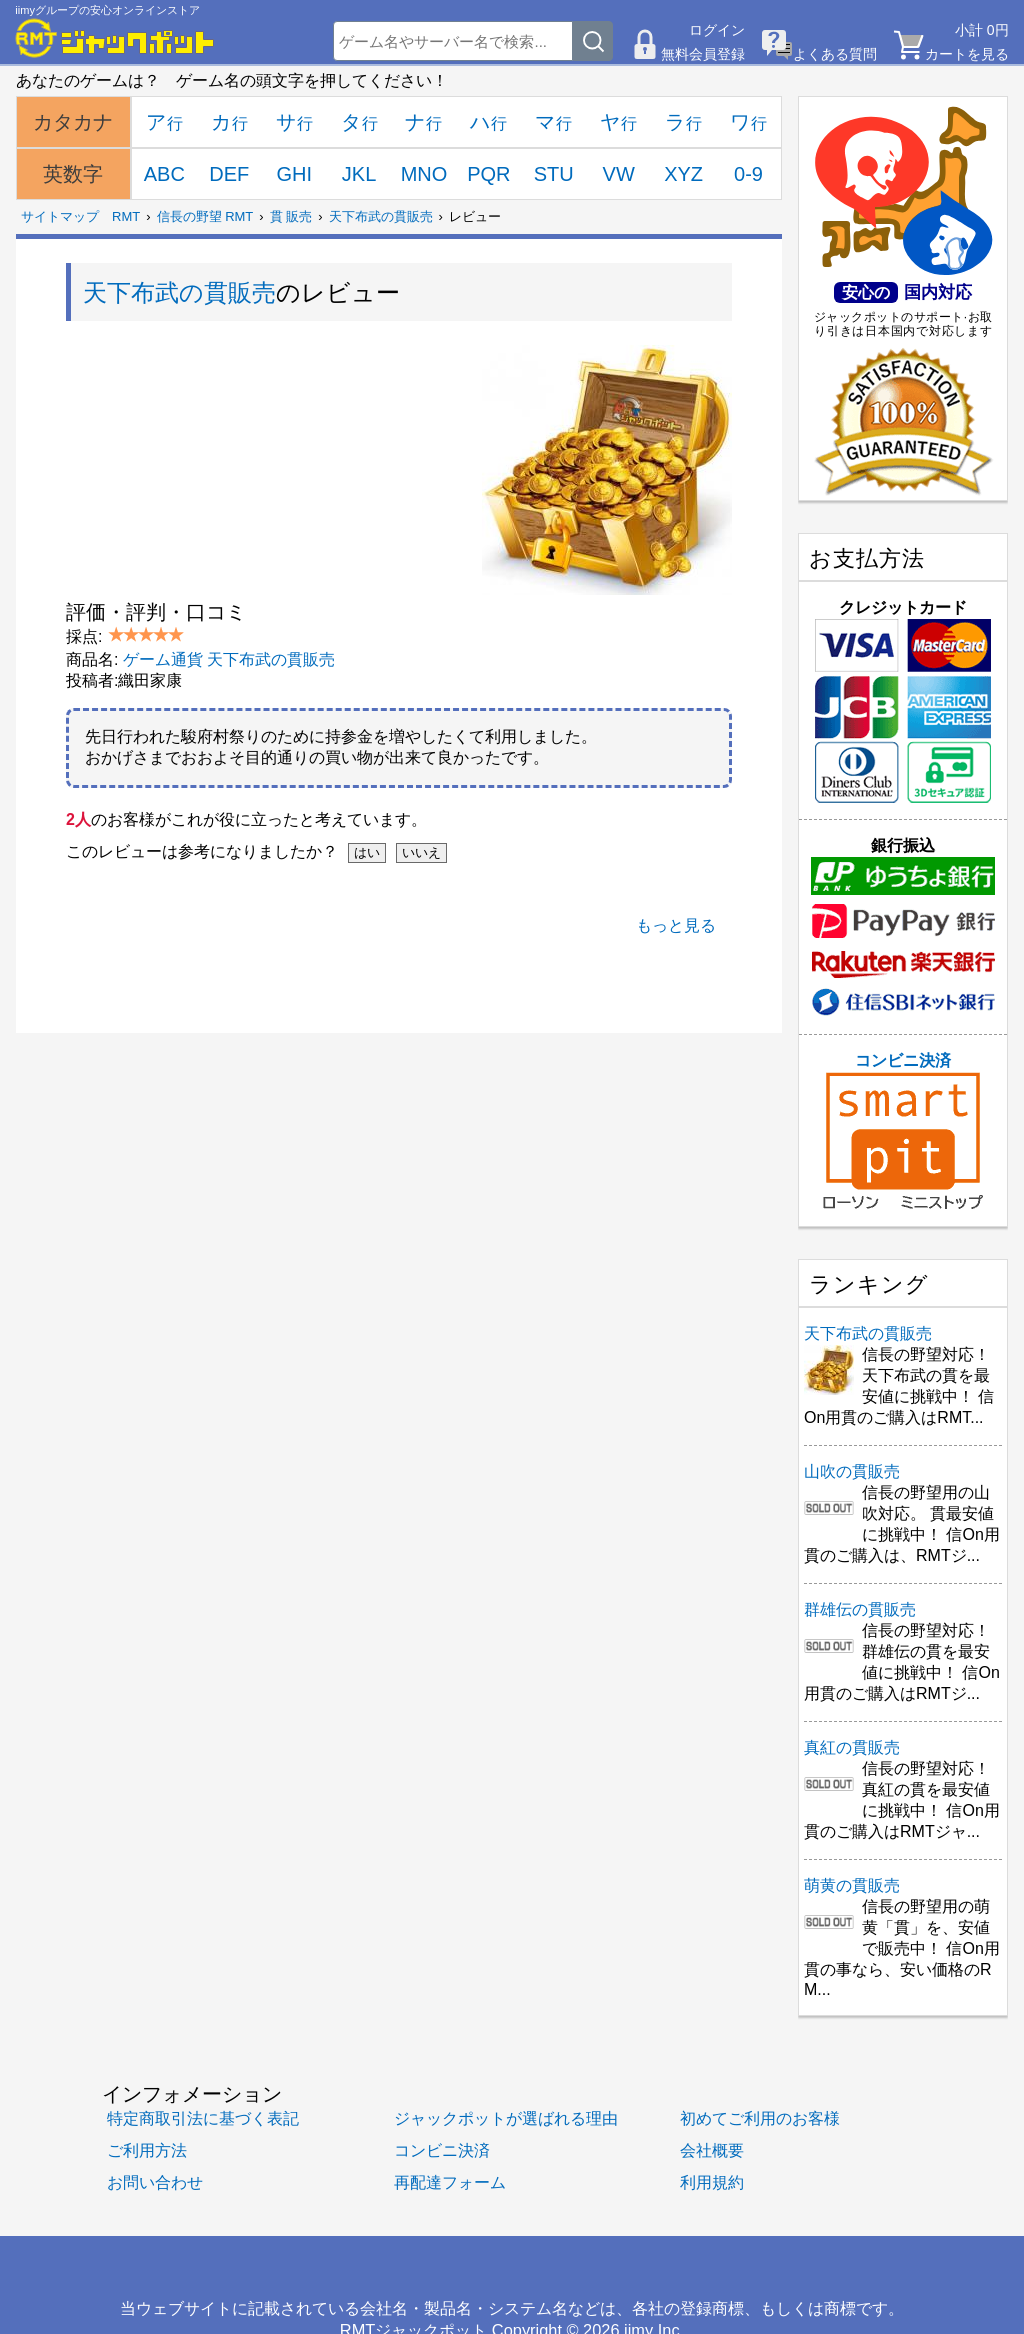 The image size is (1024, 2334). Describe the element at coordinates (712, 2182) in the screenshot. I see `利用規約` at that location.